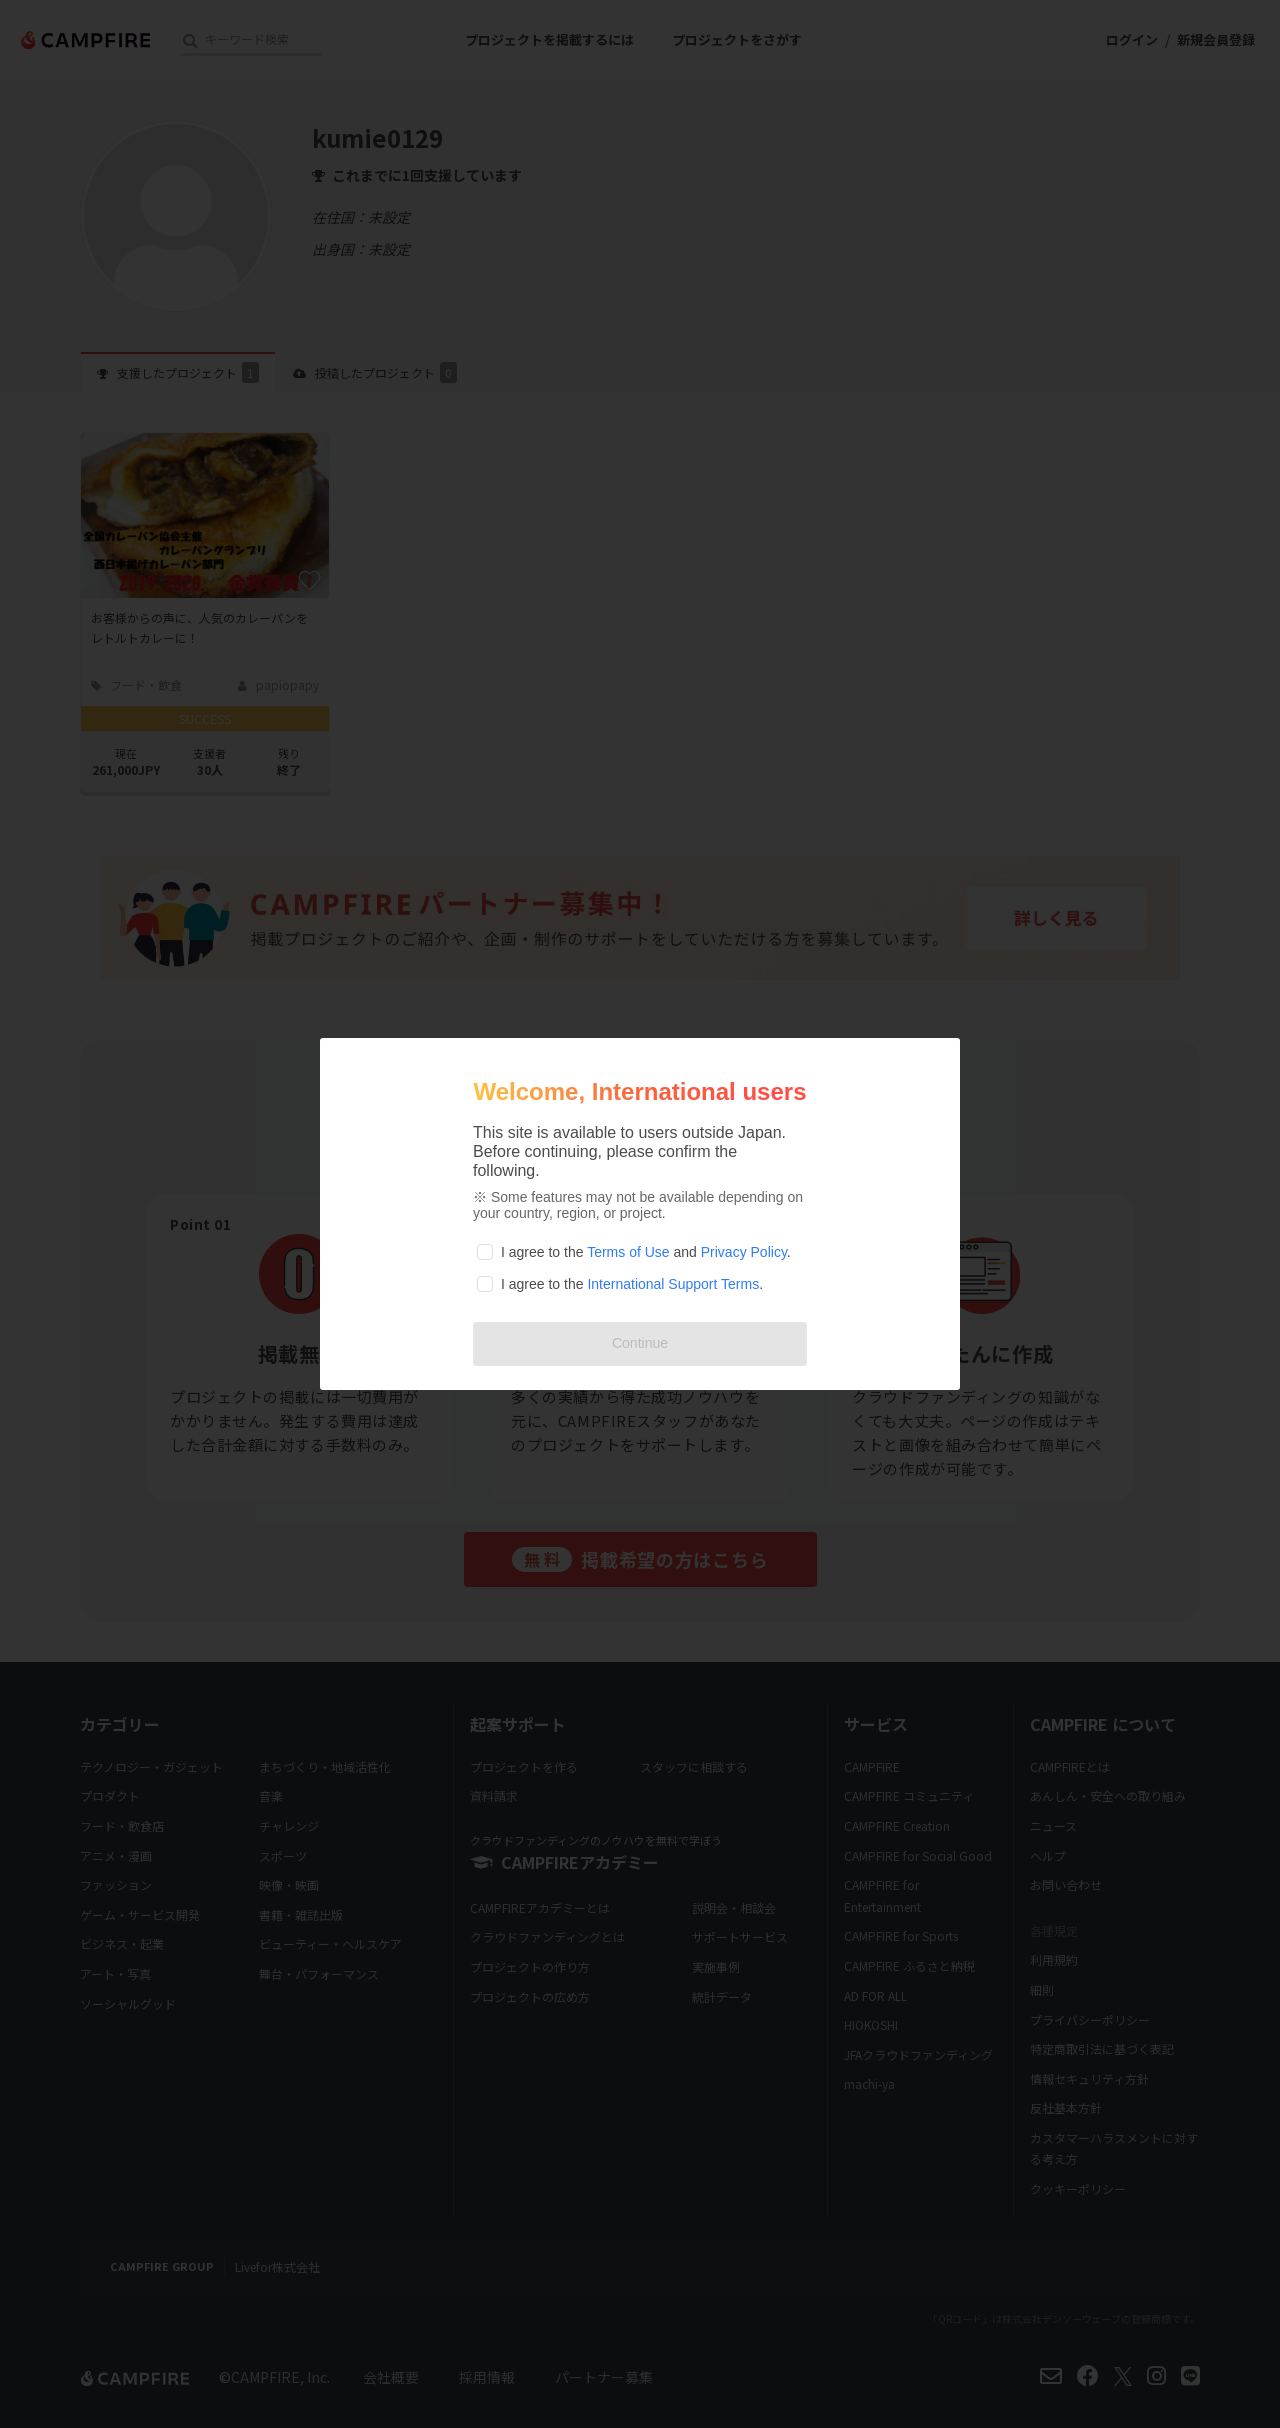 The height and width of the screenshot is (2428, 1280). Describe the element at coordinates (628, 1252) in the screenshot. I see `Terms of Use` at that location.